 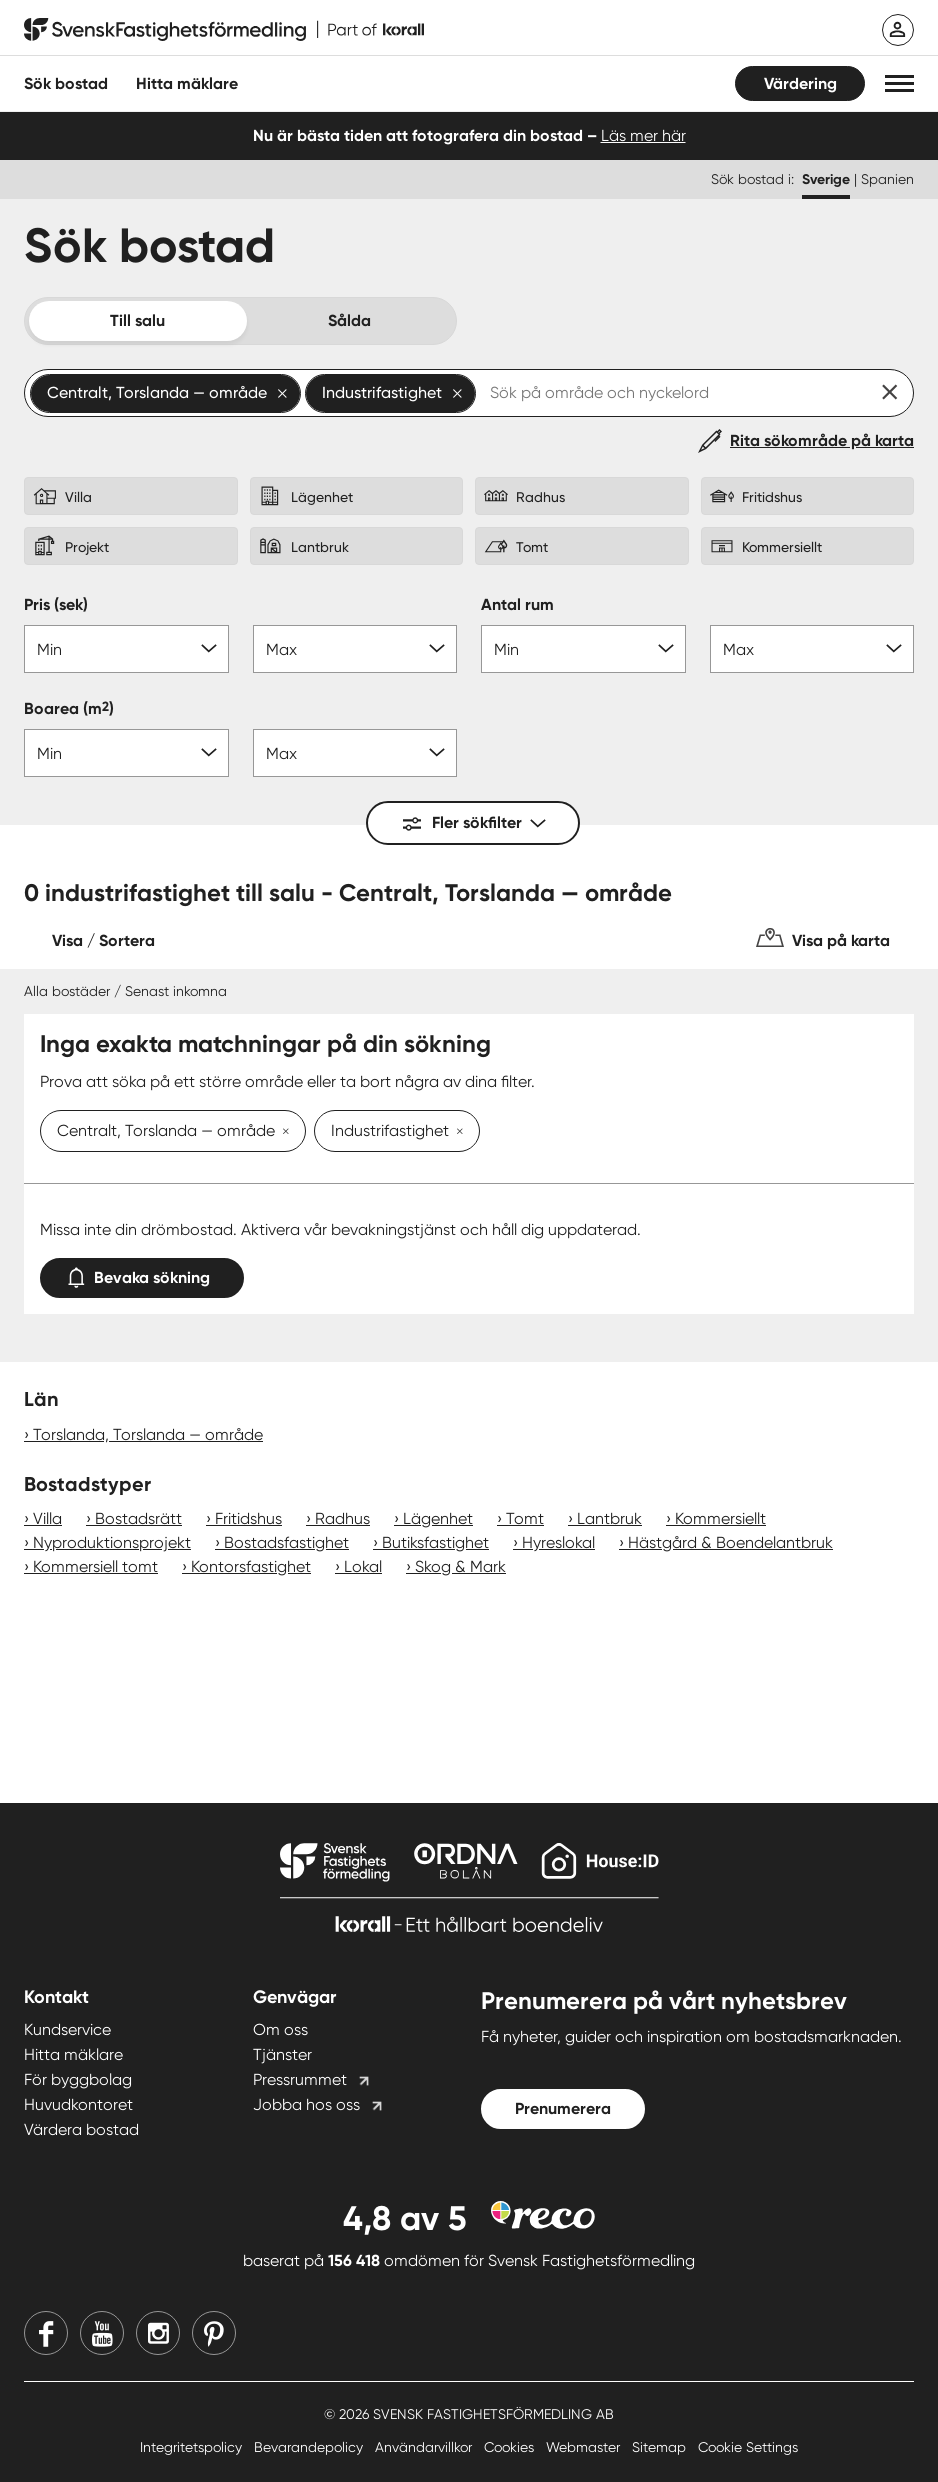 What do you see at coordinates (438, 1518) in the screenshot?
I see `Lägenhet` at bounding box center [438, 1518].